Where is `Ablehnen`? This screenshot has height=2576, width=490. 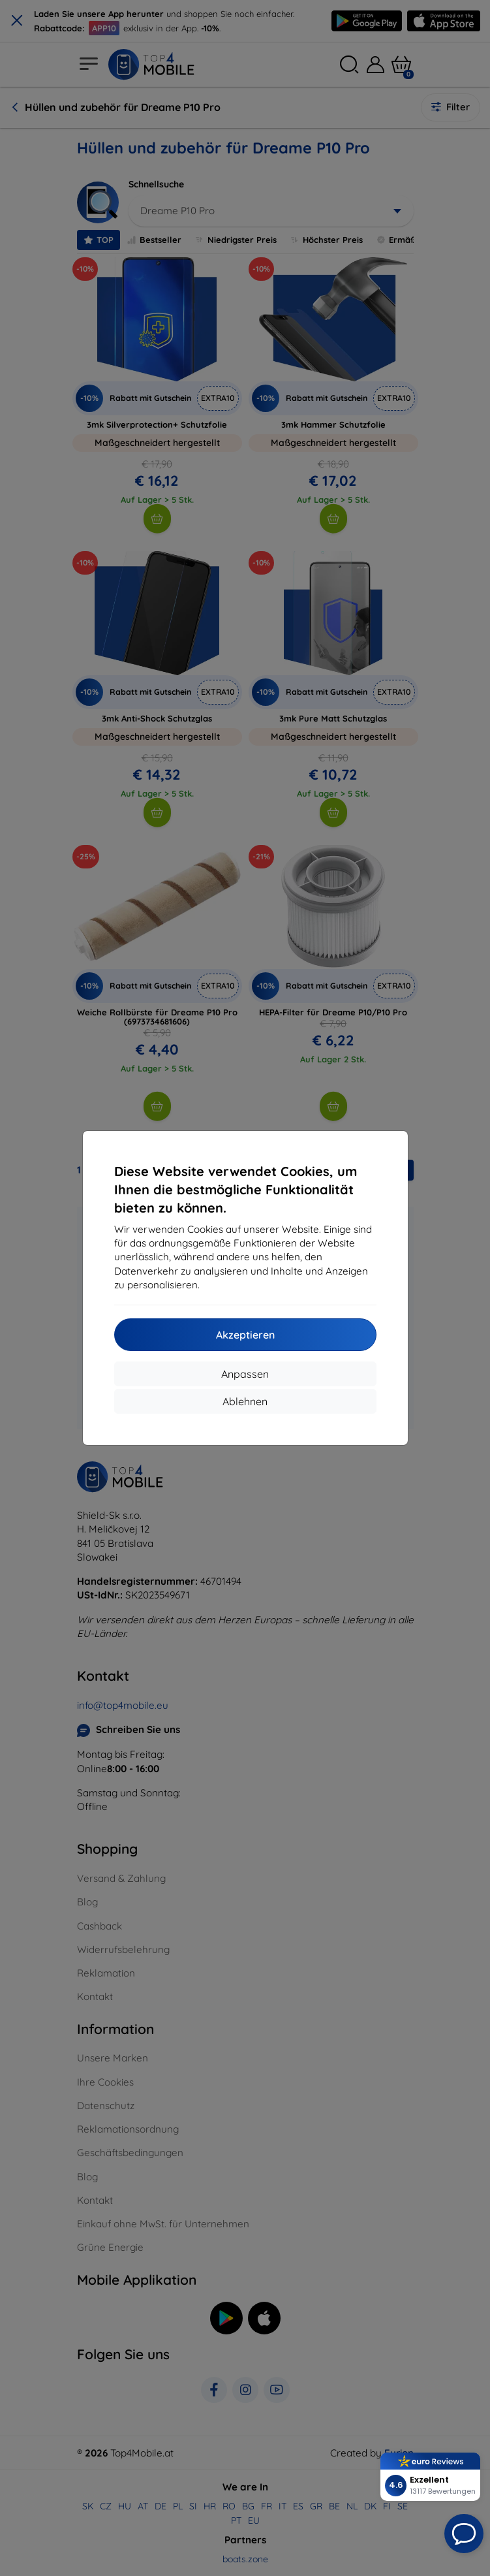
Ablehnen is located at coordinates (245, 1401).